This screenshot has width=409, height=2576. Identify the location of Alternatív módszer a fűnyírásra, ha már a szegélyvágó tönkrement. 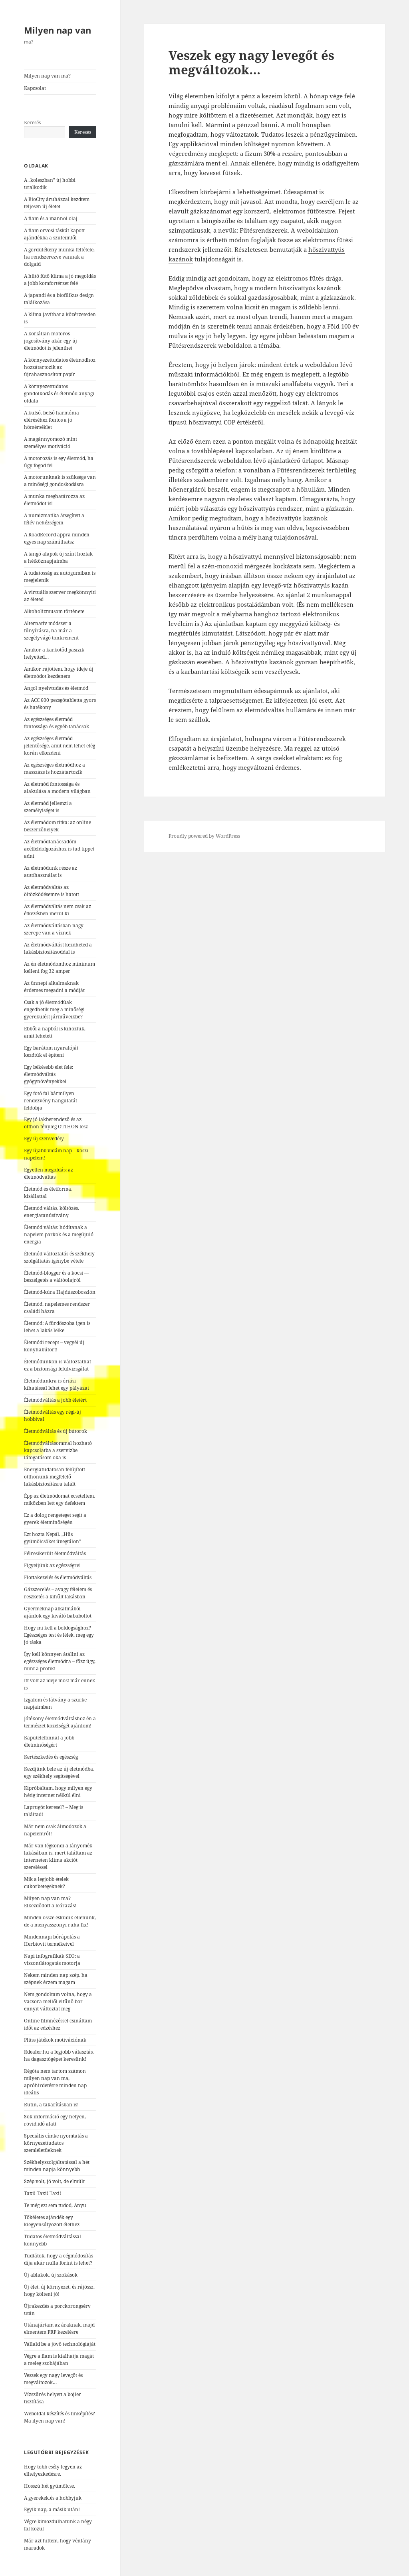
(51, 630).